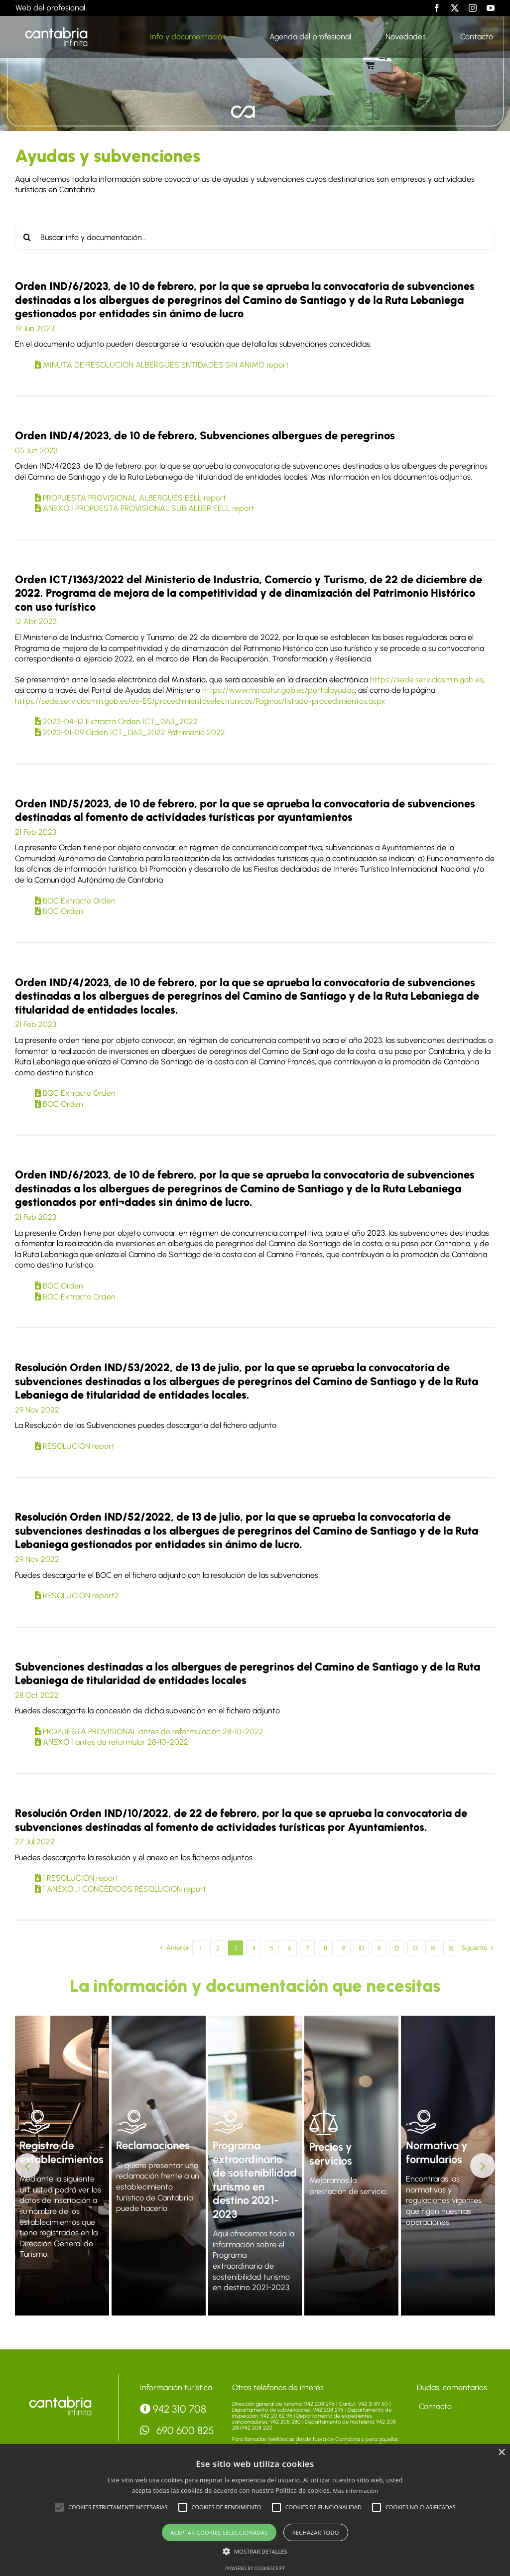 The image size is (510, 2576). I want to click on [instagram], so click(473, 8).